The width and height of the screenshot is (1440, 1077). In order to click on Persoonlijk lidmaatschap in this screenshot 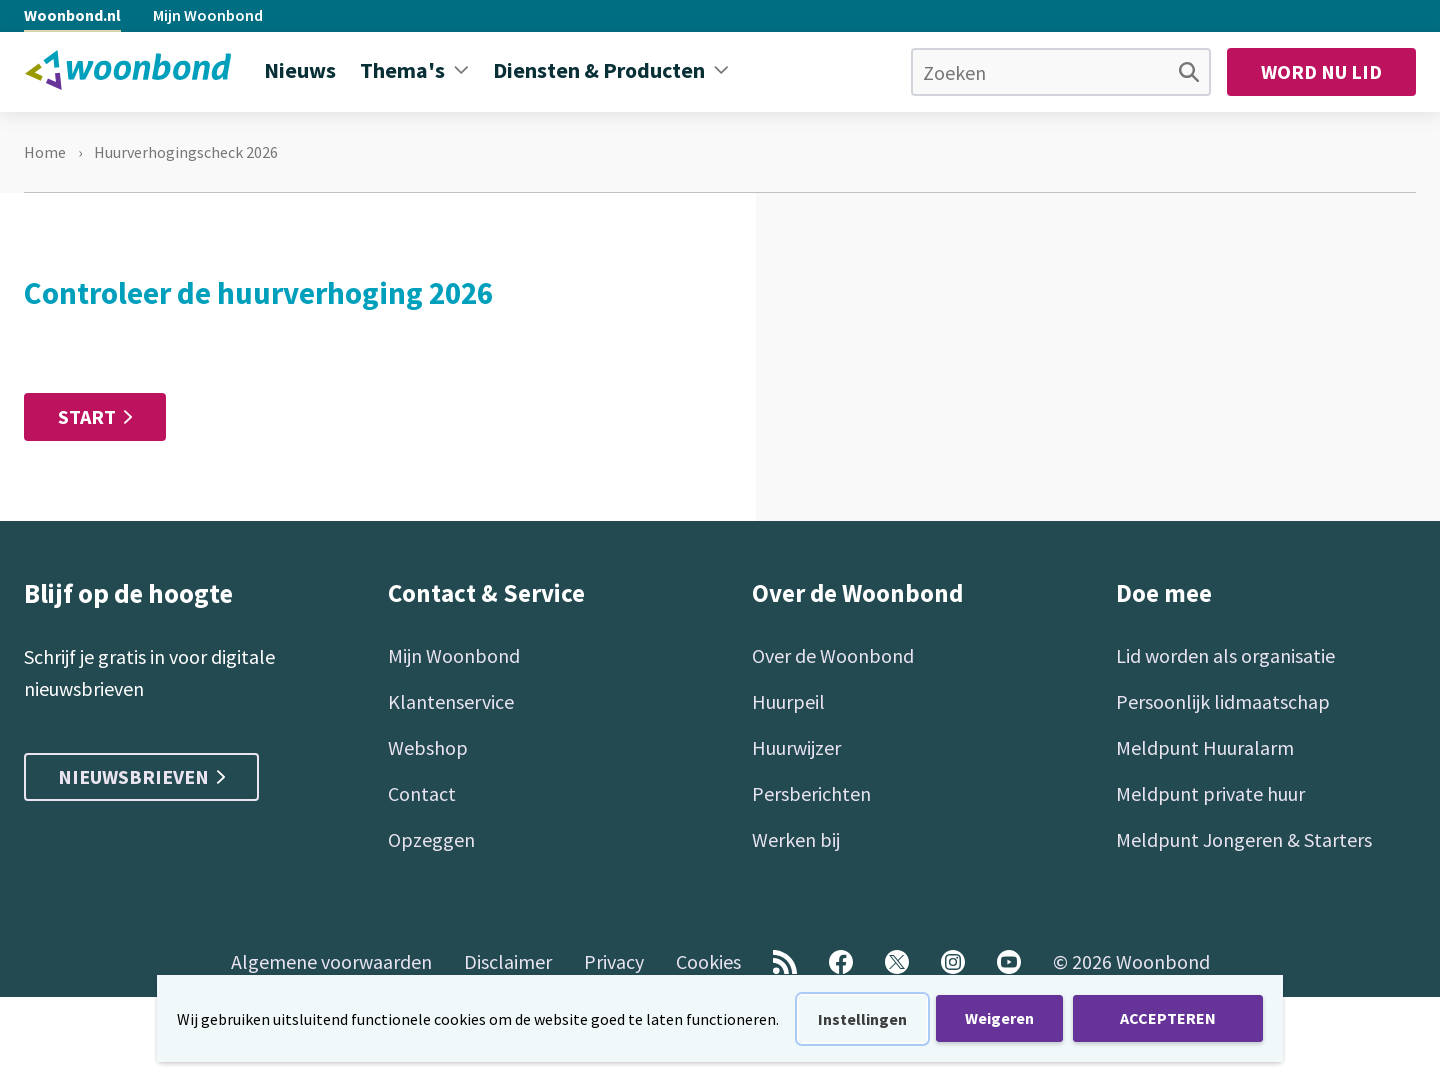, I will do `click(1223, 701)`.